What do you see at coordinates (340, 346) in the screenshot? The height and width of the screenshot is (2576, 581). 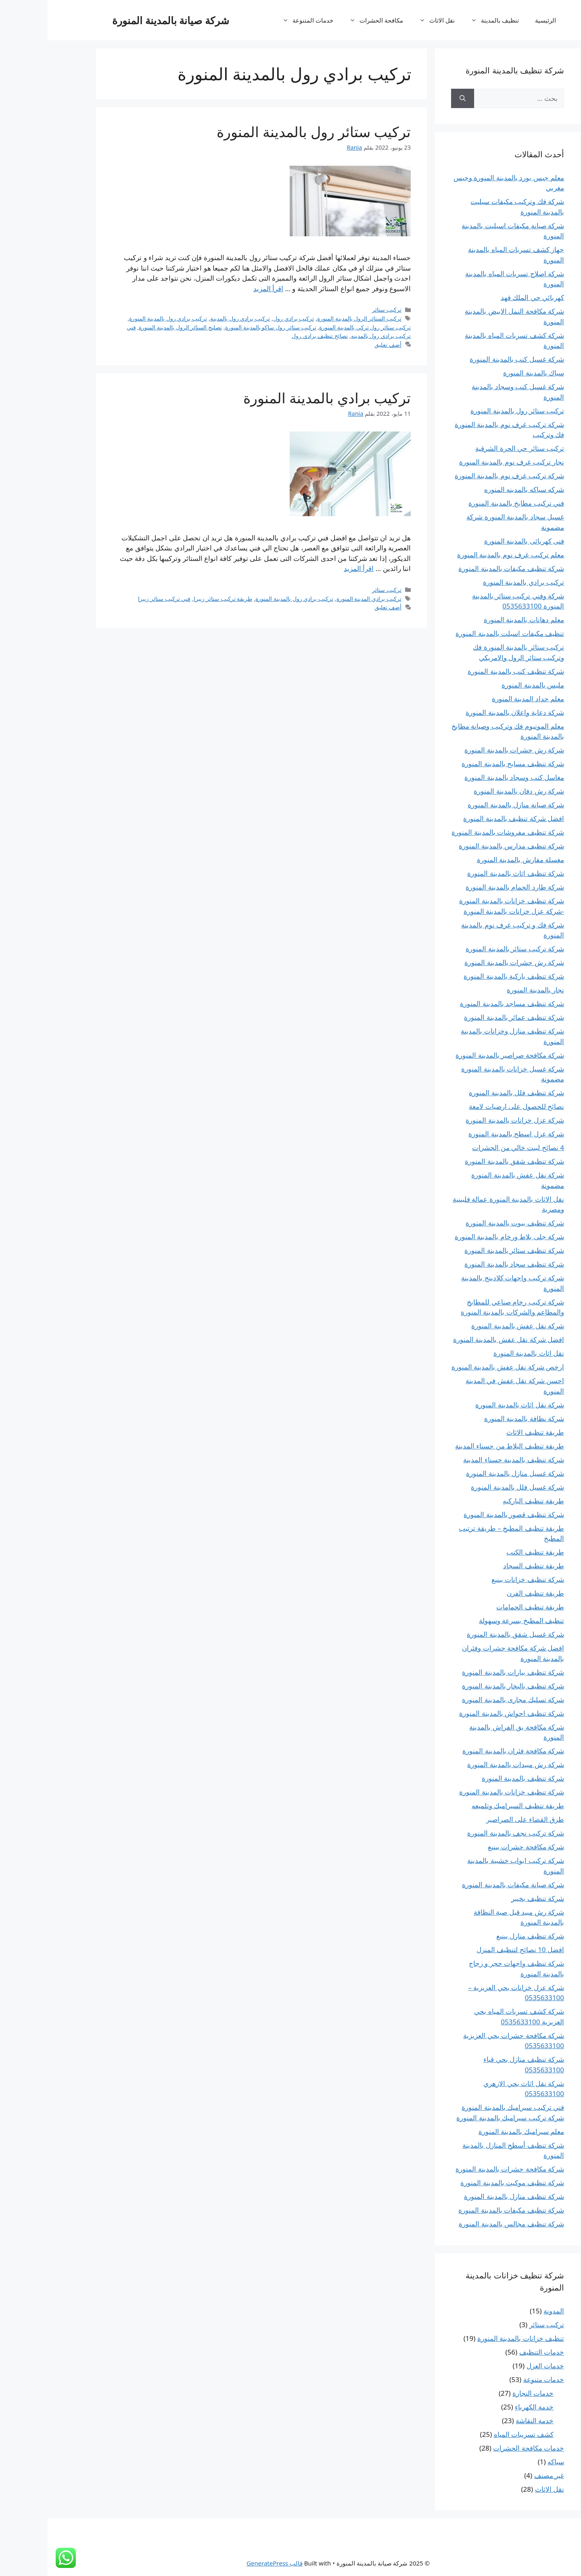 I see `أضف تعليق` at bounding box center [340, 346].